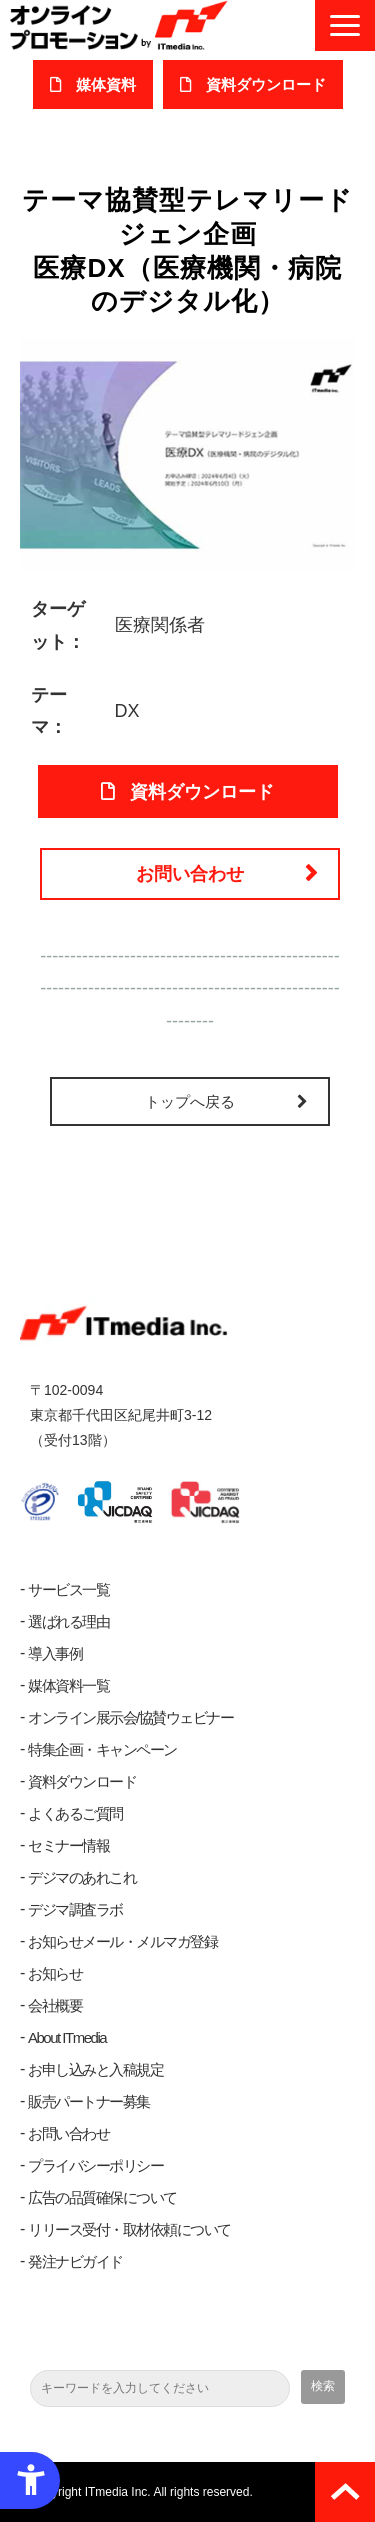 The image size is (375, 2522). Describe the element at coordinates (55, 2005) in the screenshot. I see `会社概要` at that location.